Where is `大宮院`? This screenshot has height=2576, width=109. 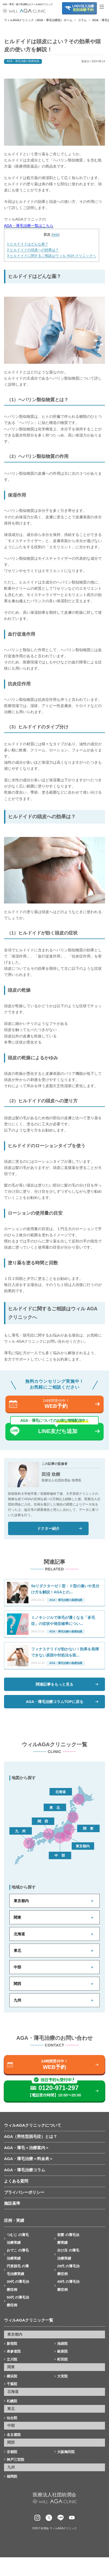
大宮院 is located at coordinates (62, 2376).